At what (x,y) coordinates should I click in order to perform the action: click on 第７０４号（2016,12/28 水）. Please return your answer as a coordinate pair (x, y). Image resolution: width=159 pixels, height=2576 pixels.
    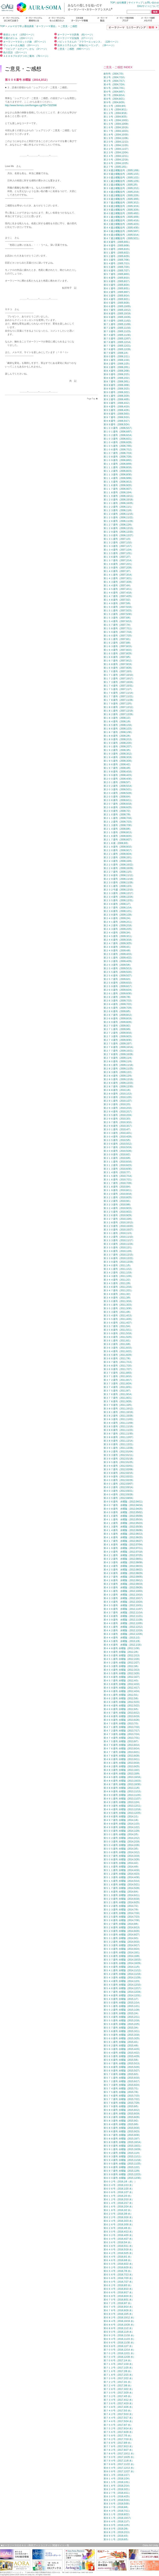
    Looking at the image, I should click on (119, 2357).